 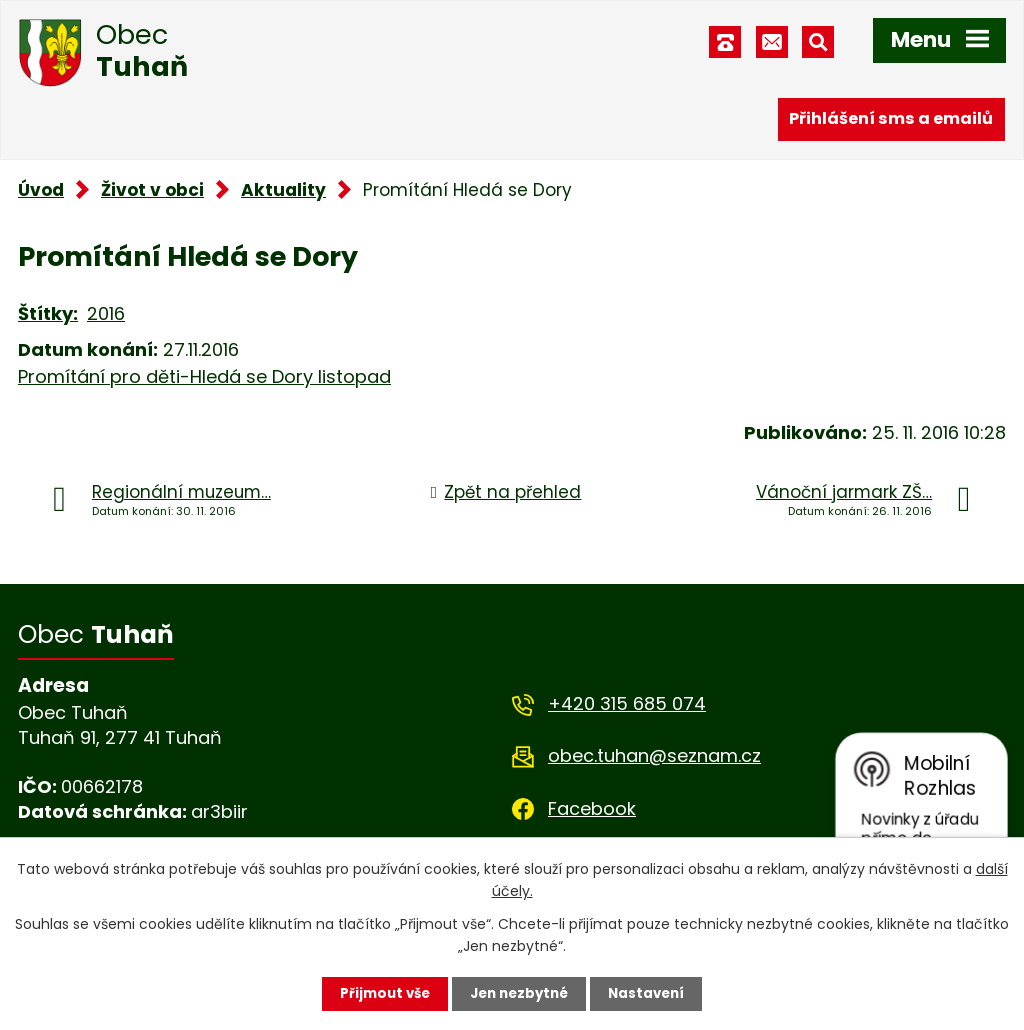 I want to click on Jen nezbytné, so click(x=519, y=993).